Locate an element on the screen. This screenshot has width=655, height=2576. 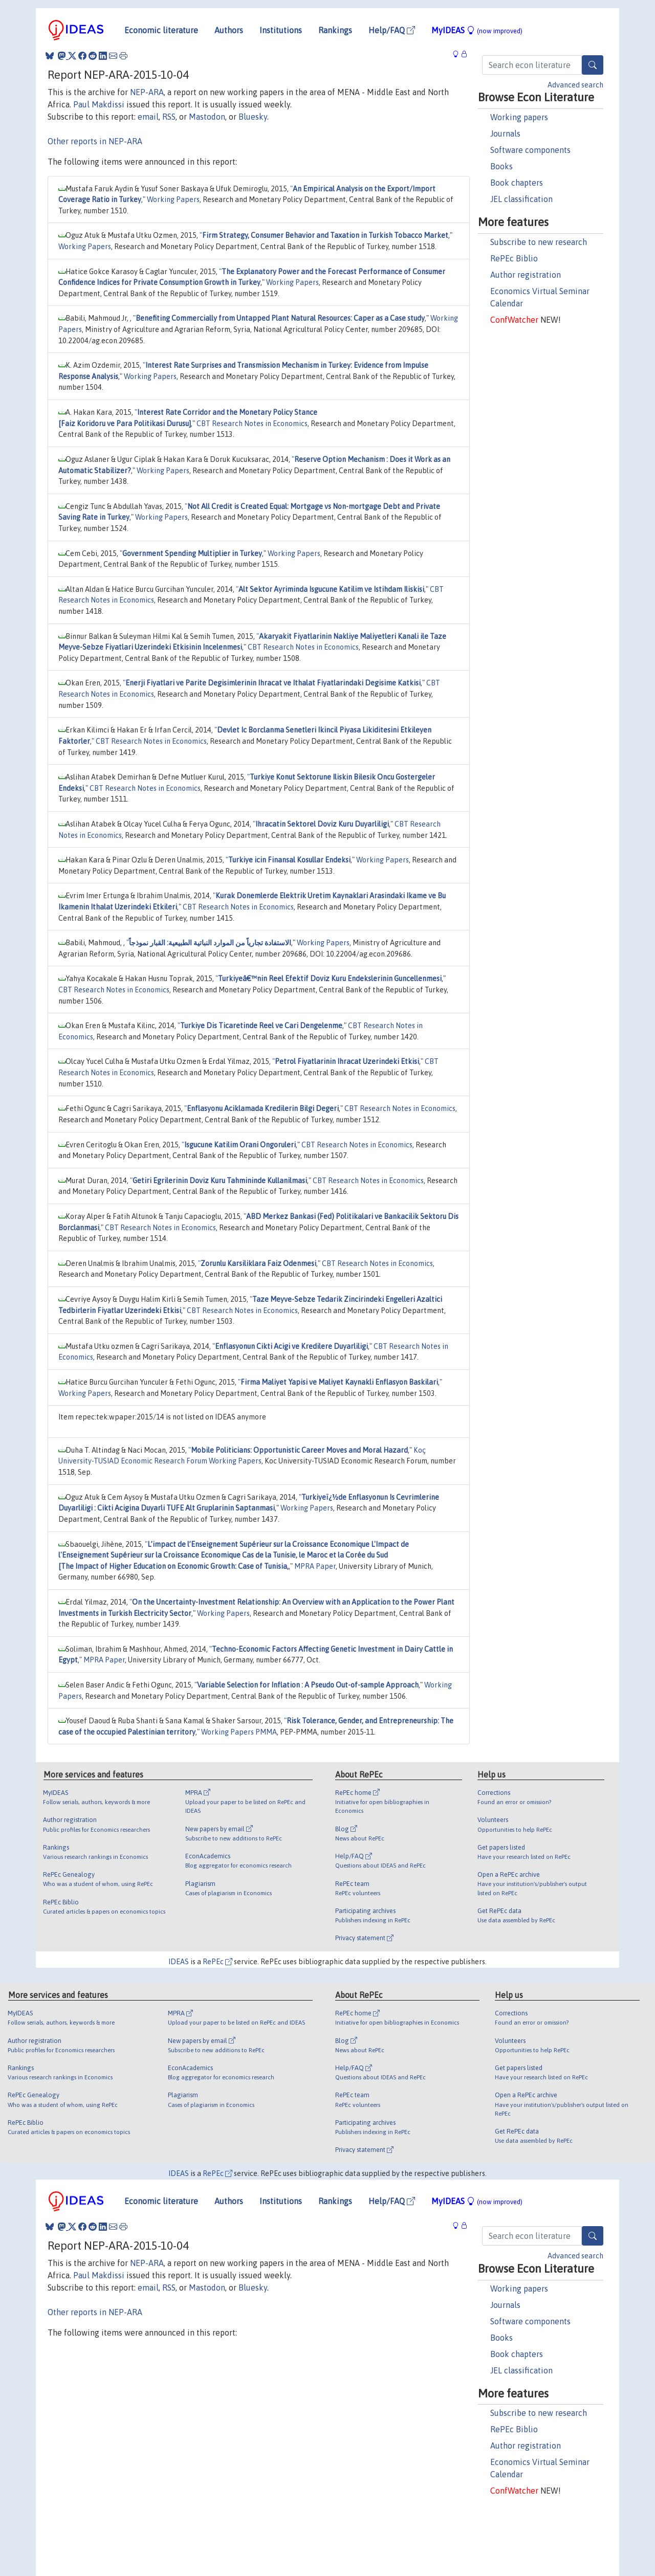
Other reports in NEP-ARA is located at coordinates (95, 141).